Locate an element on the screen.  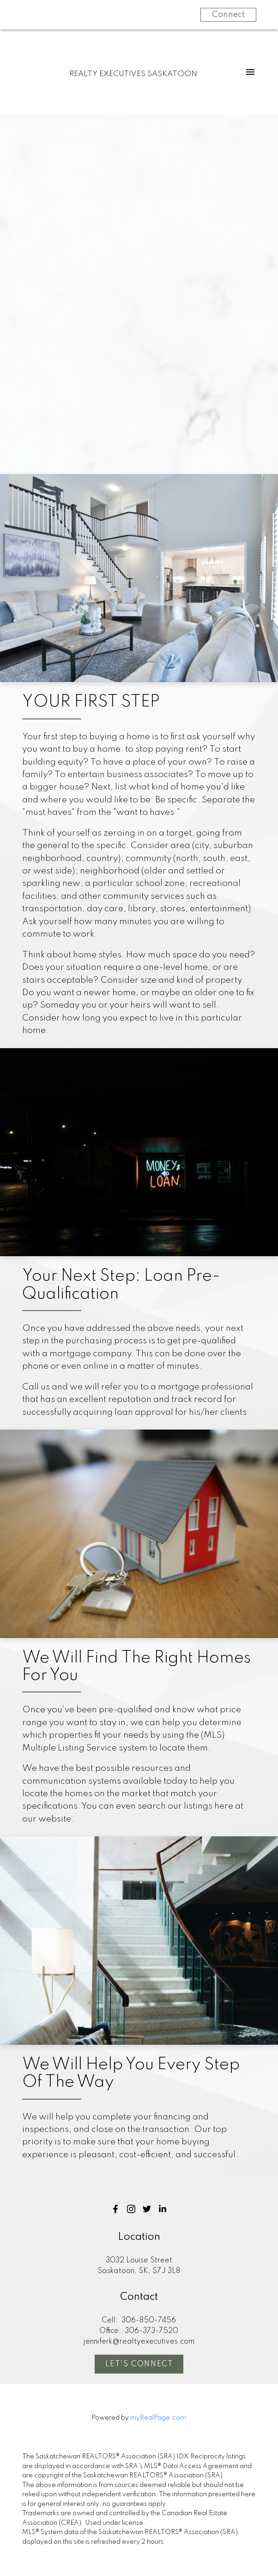
Connect is located at coordinates (228, 15).